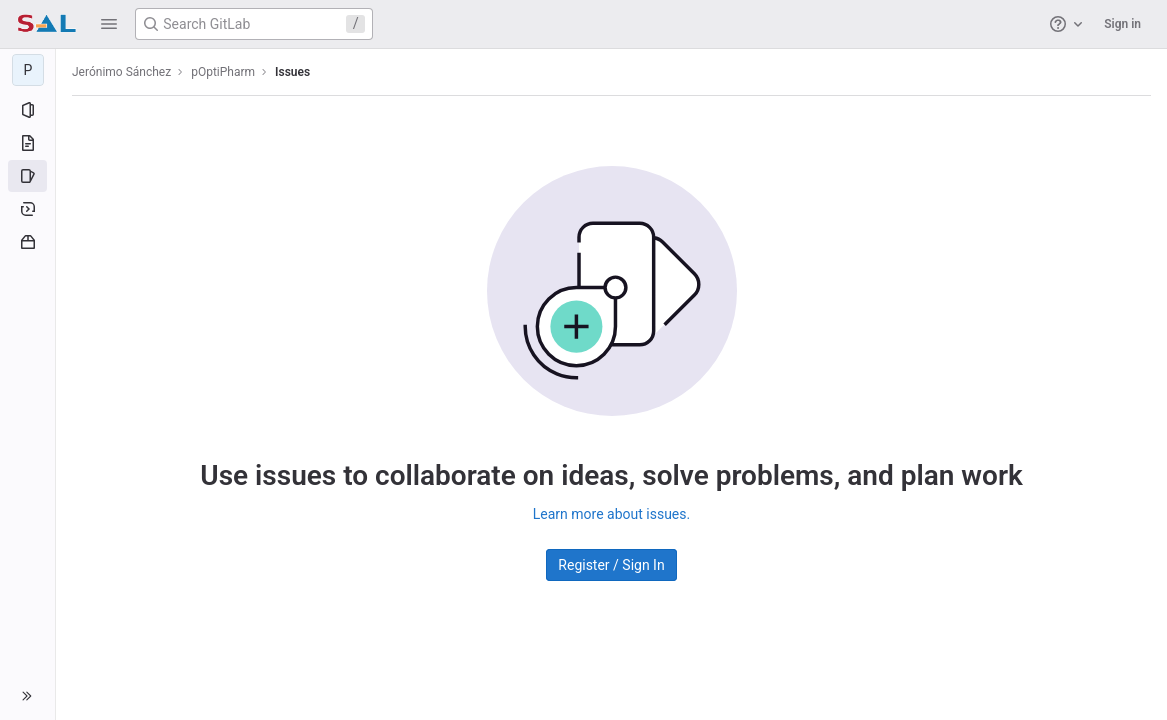 Image resolution: width=1167 pixels, height=720 pixels. Describe the element at coordinates (27, 176) in the screenshot. I see `[Issues]` at that location.